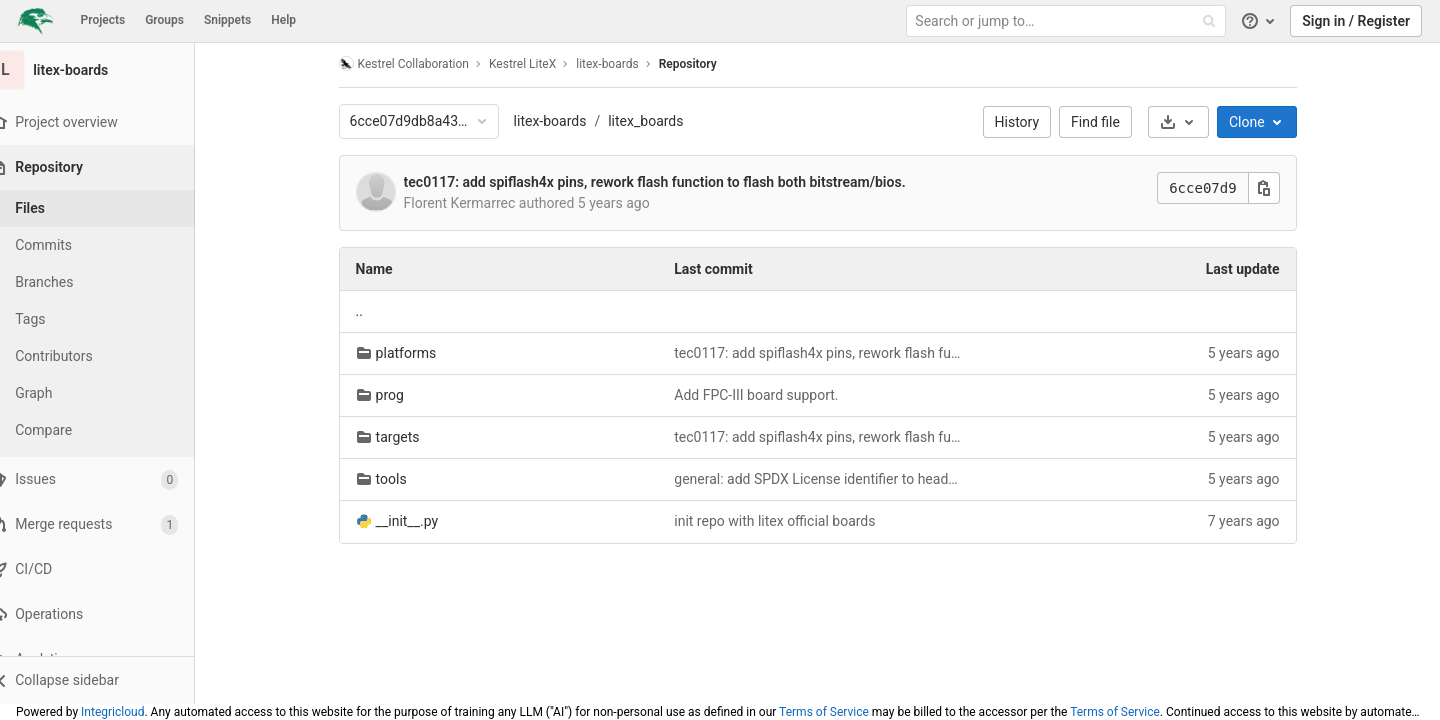  Describe the element at coordinates (109, 479) in the screenshot. I see `[Issues]` at that location.